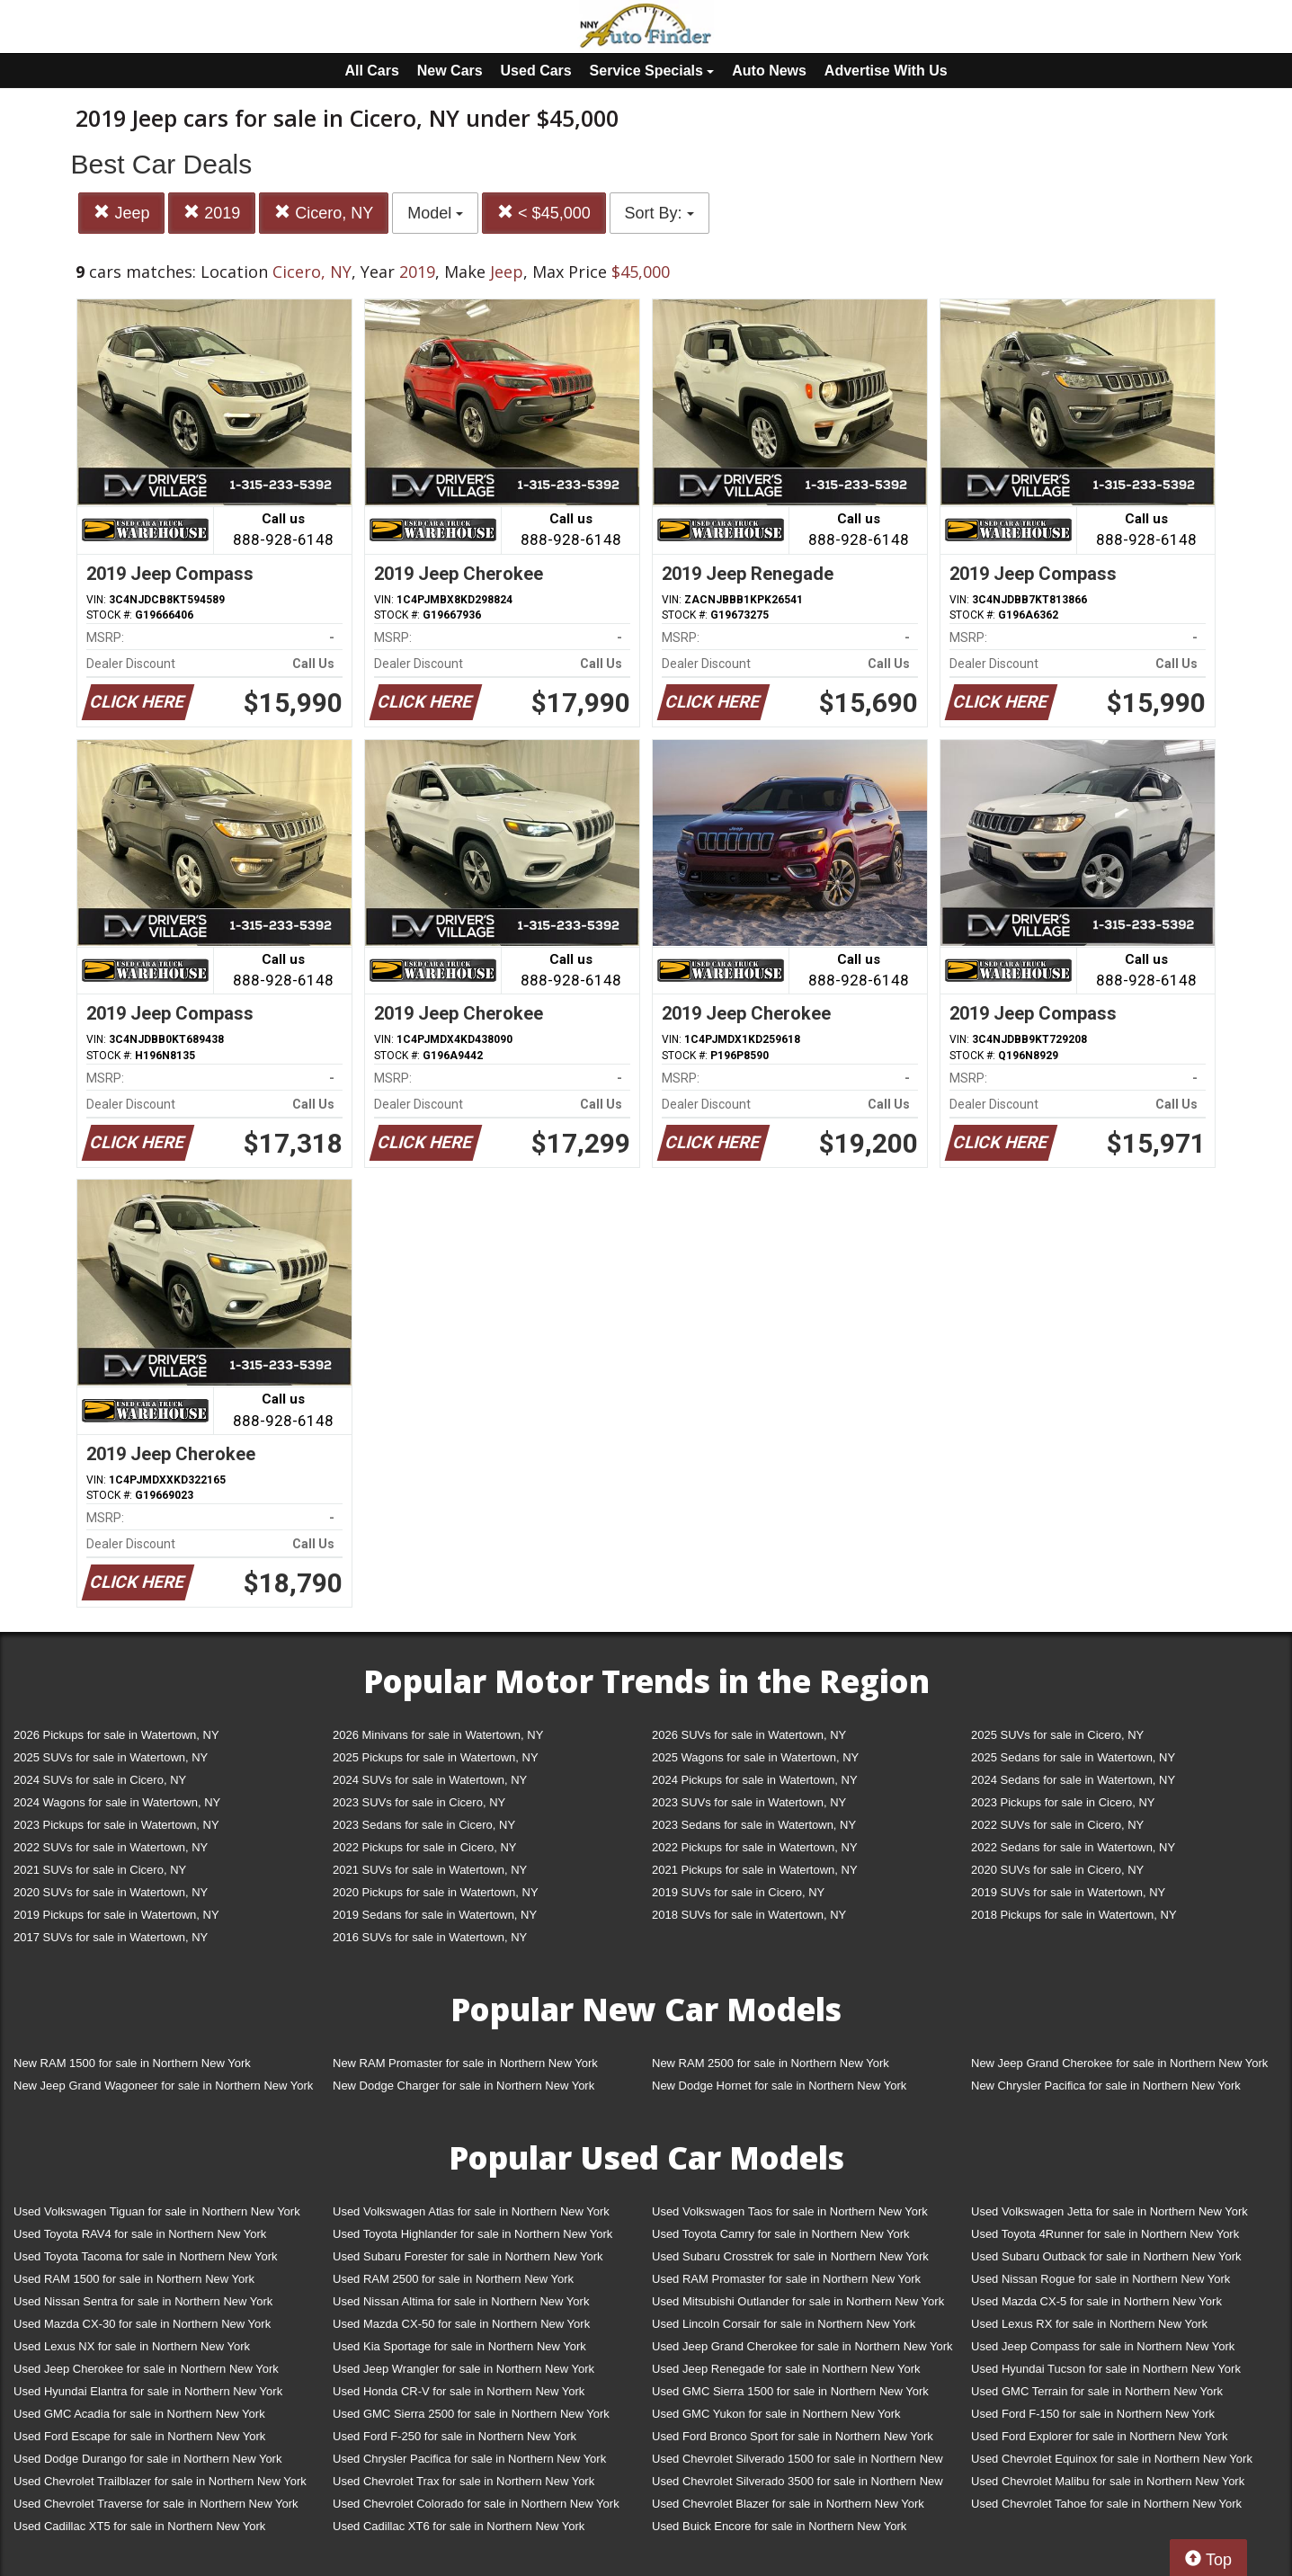  What do you see at coordinates (797, 2462) in the screenshot?
I see `Used Chevrolet Silverado 1500 for sale in Northern New York` at bounding box center [797, 2462].